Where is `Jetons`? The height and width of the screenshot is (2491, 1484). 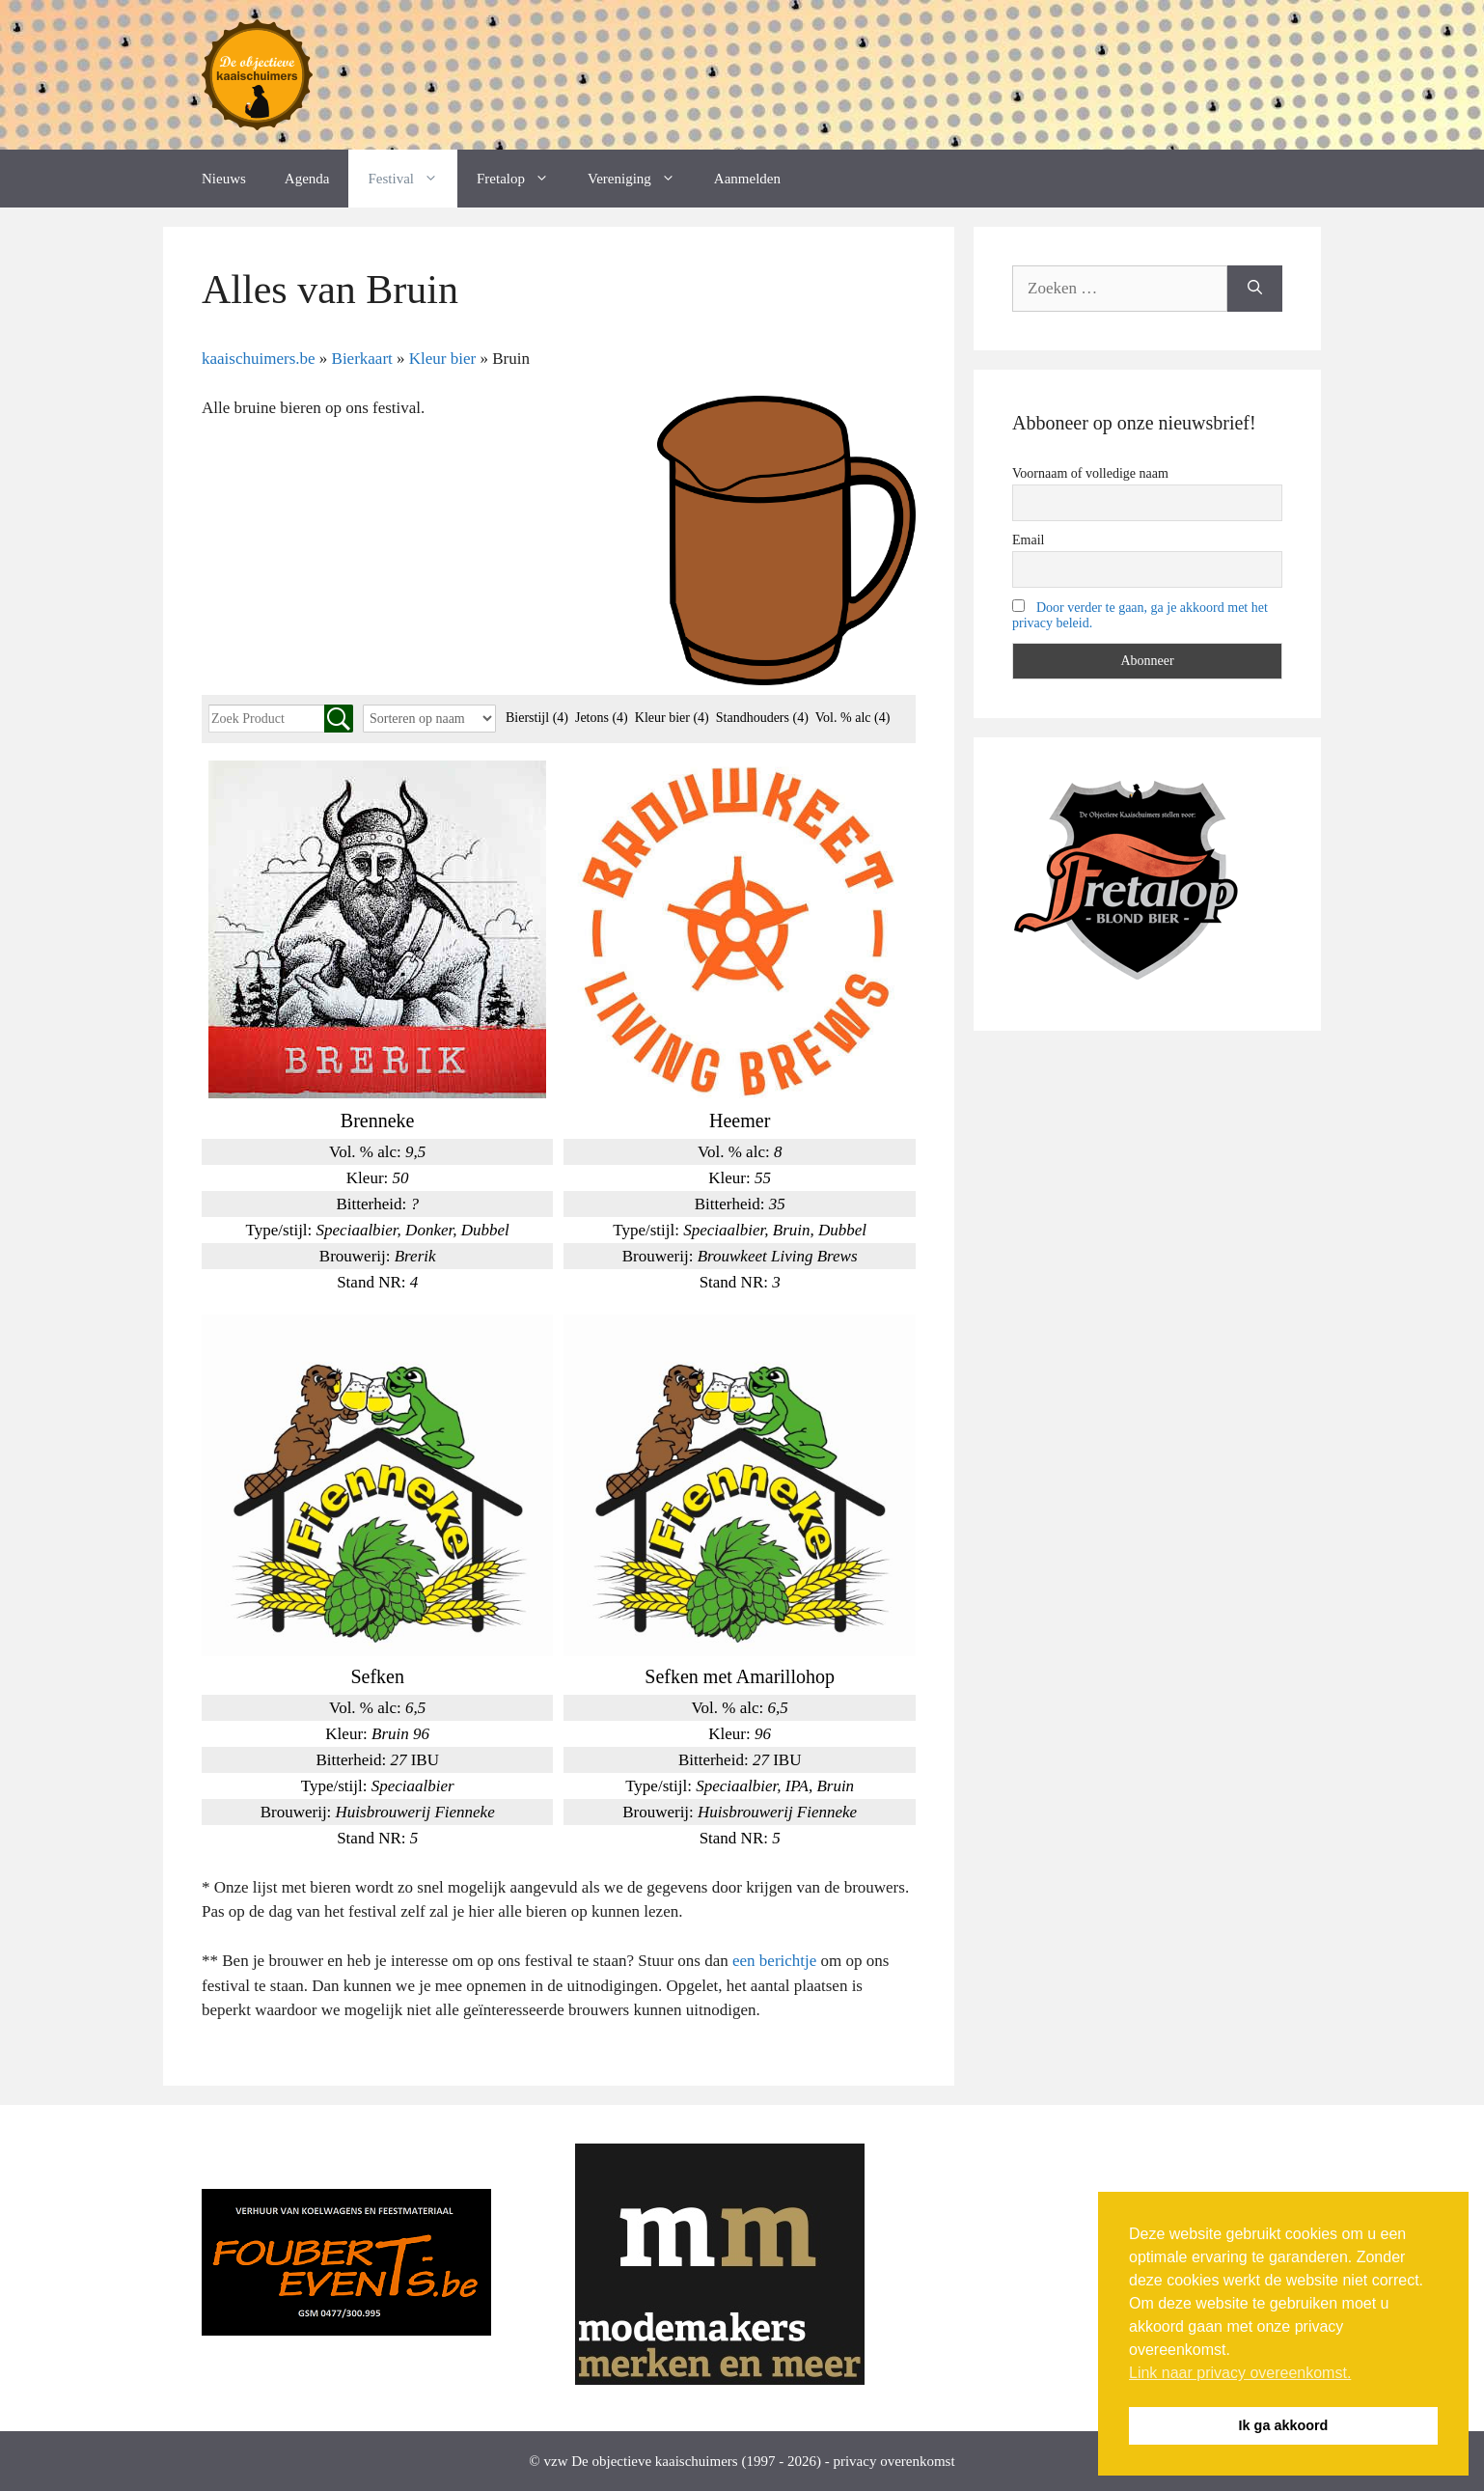
Jetons is located at coordinates (601, 717).